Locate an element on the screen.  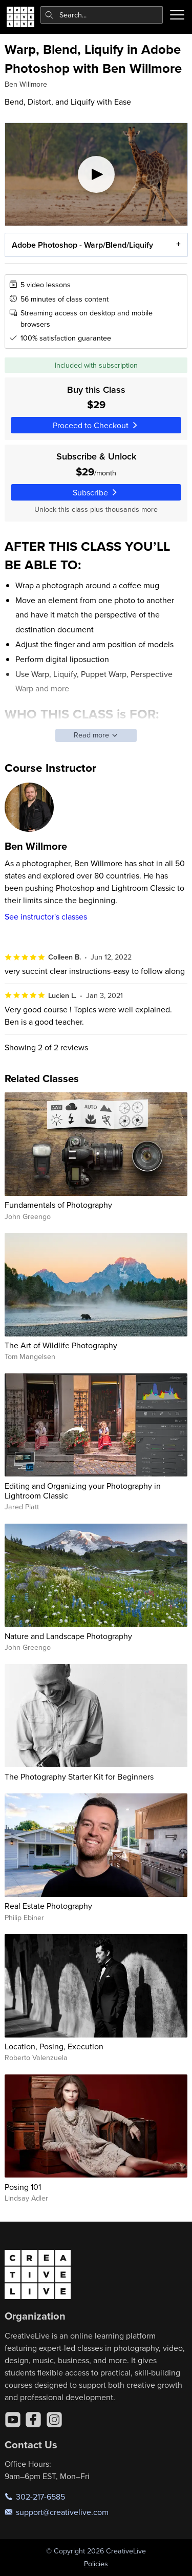
[Play video] is located at coordinates (96, 174).